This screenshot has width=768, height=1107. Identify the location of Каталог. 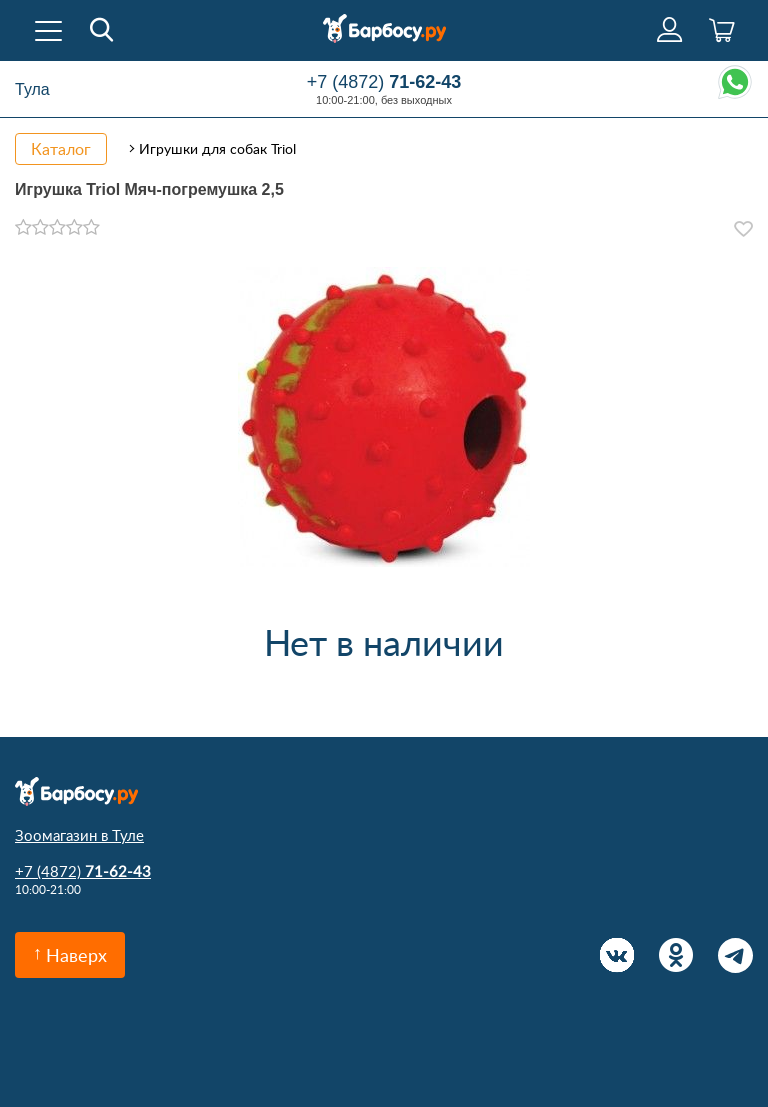
(61, 149).